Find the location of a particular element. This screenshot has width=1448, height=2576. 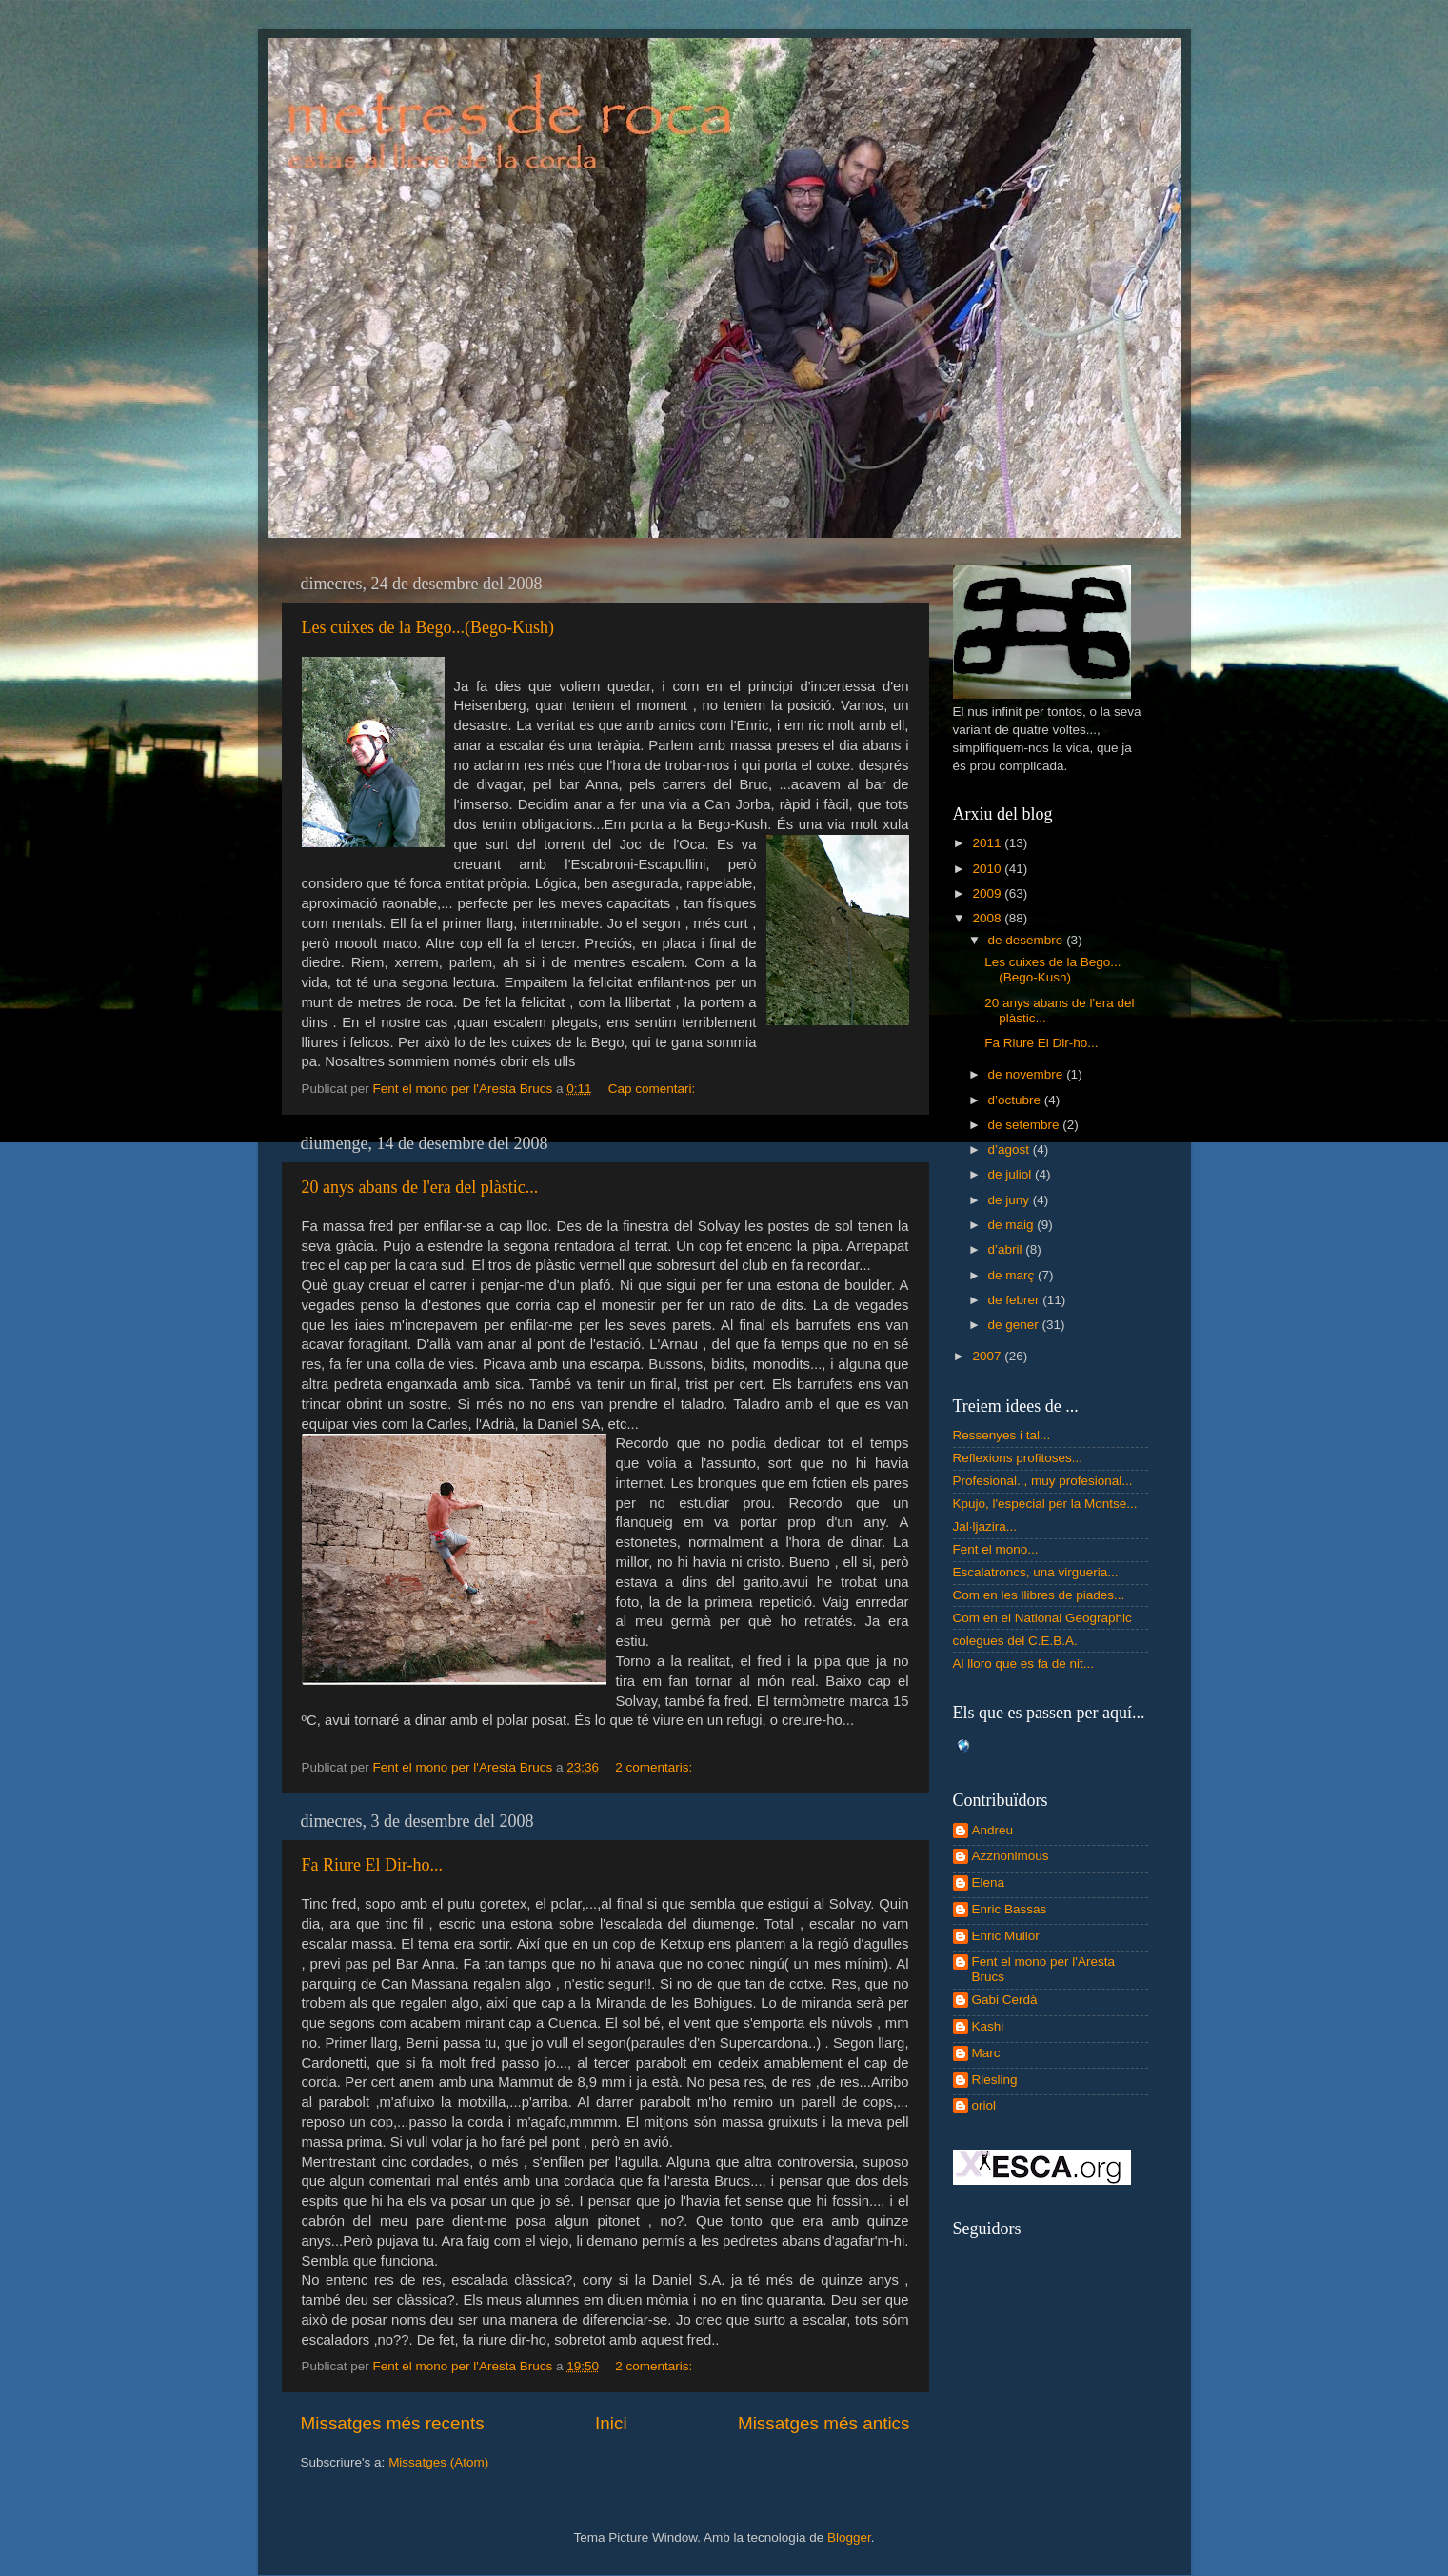

Com en el National Geographic is located at coordinates (1042, 1618).